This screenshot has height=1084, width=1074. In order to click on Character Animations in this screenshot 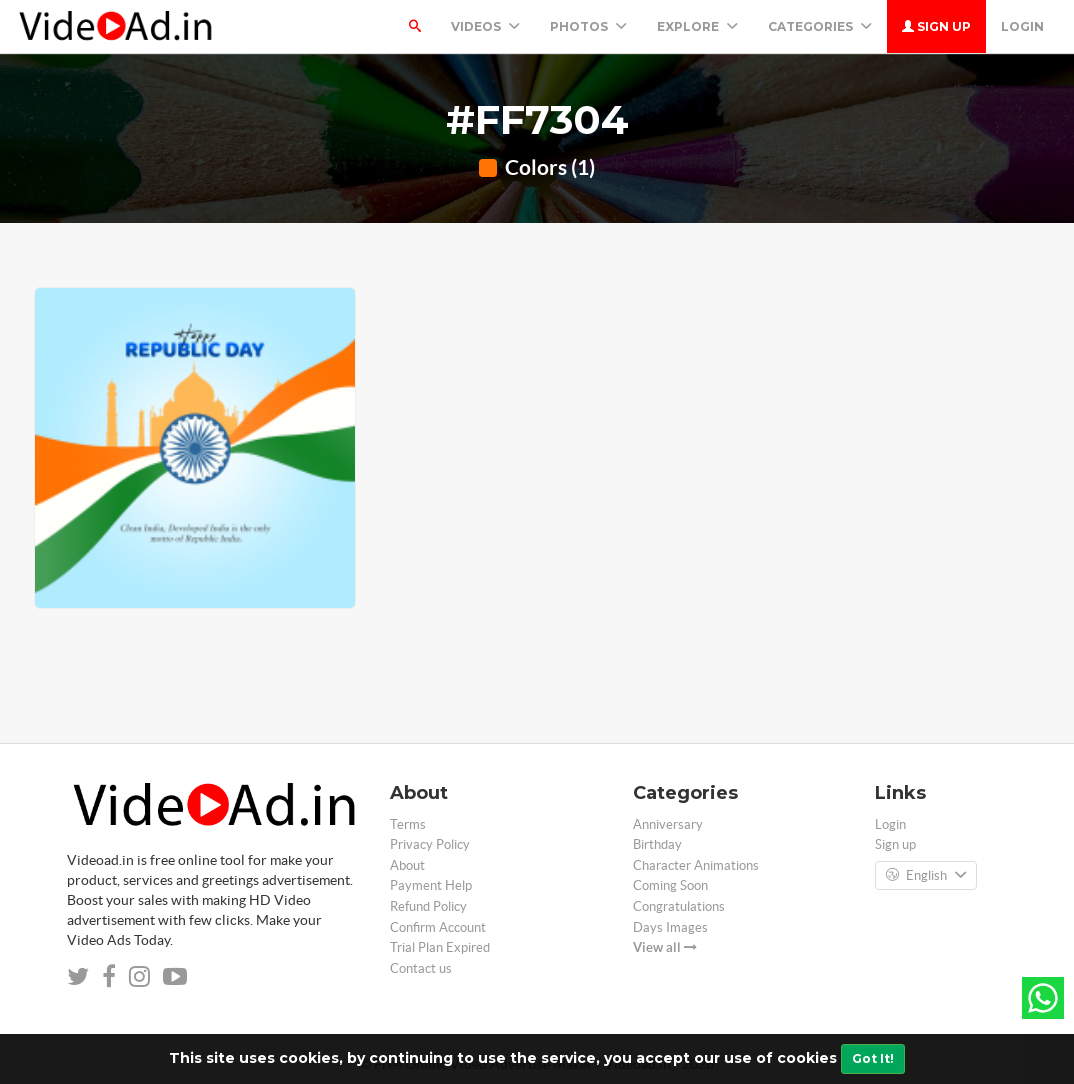, I will do `click(696, 865)`.